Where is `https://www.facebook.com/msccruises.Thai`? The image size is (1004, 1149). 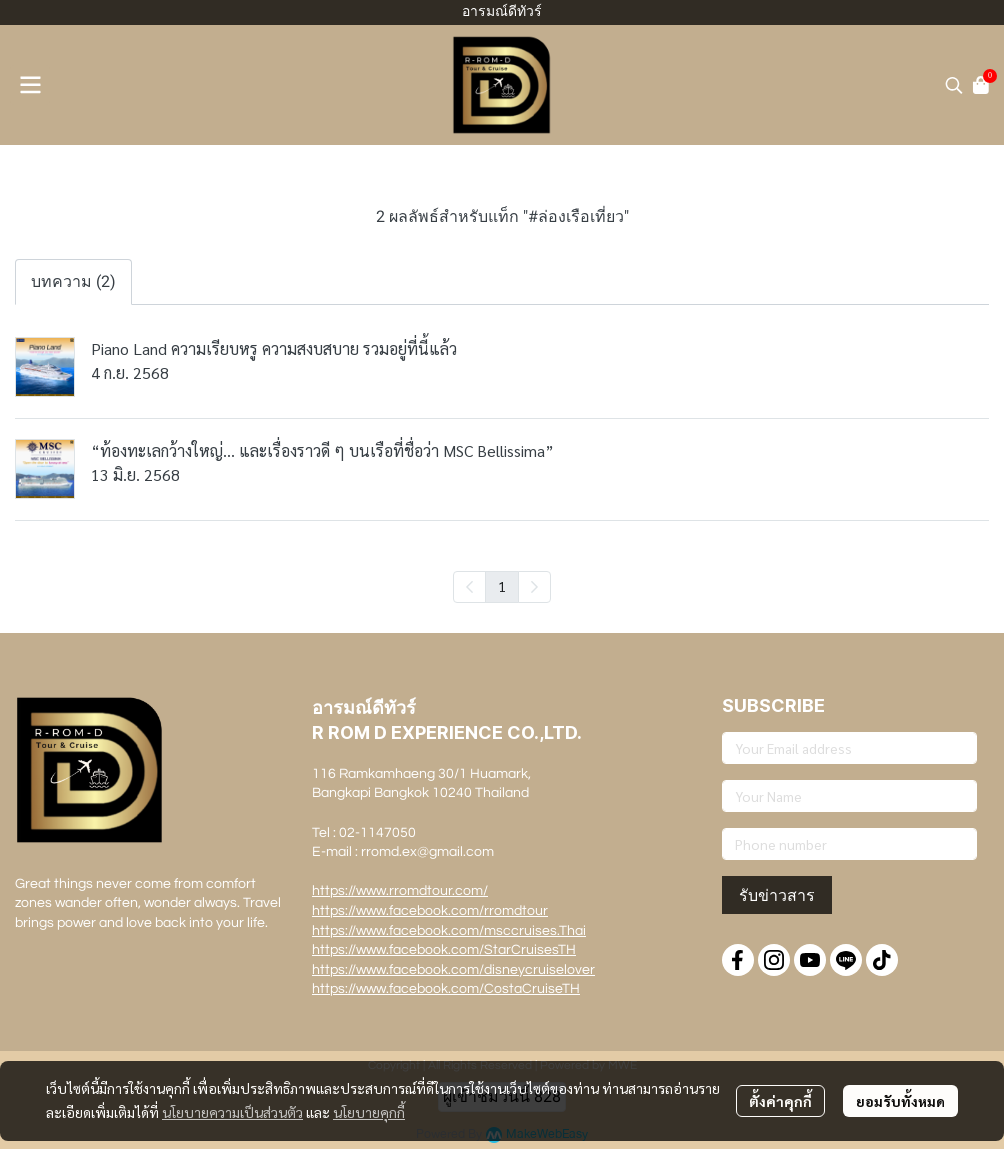 https://www.facebook.com/msccruises.Thai is located at coordinates (449, 931).